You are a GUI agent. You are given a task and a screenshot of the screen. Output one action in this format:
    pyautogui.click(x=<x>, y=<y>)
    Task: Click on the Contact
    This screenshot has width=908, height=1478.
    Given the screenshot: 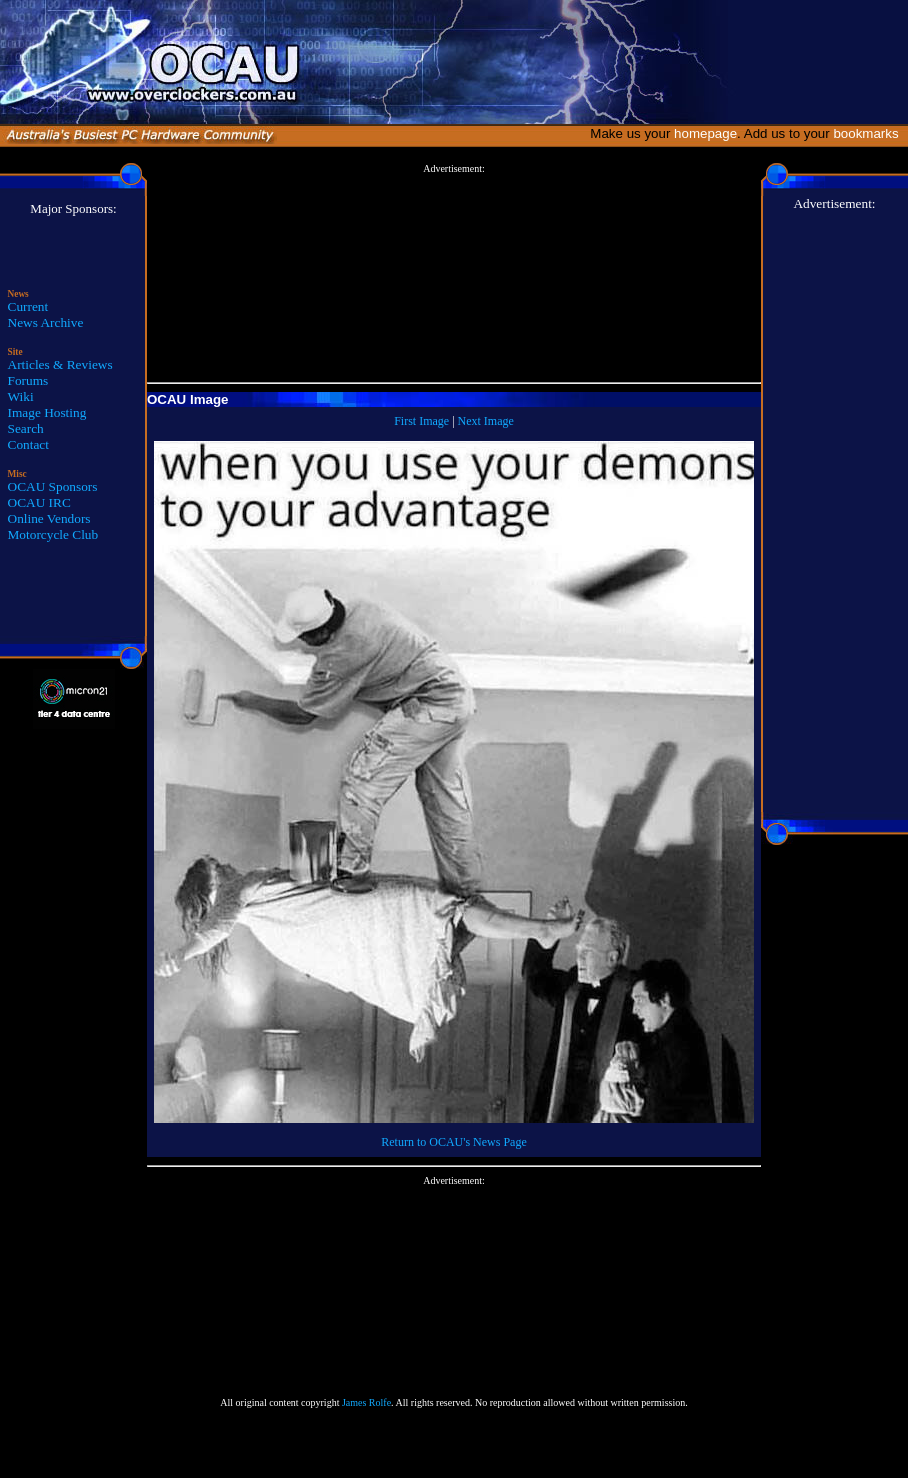 What is the action you would take?
    pyautogui.click(x=28, y=444)
    